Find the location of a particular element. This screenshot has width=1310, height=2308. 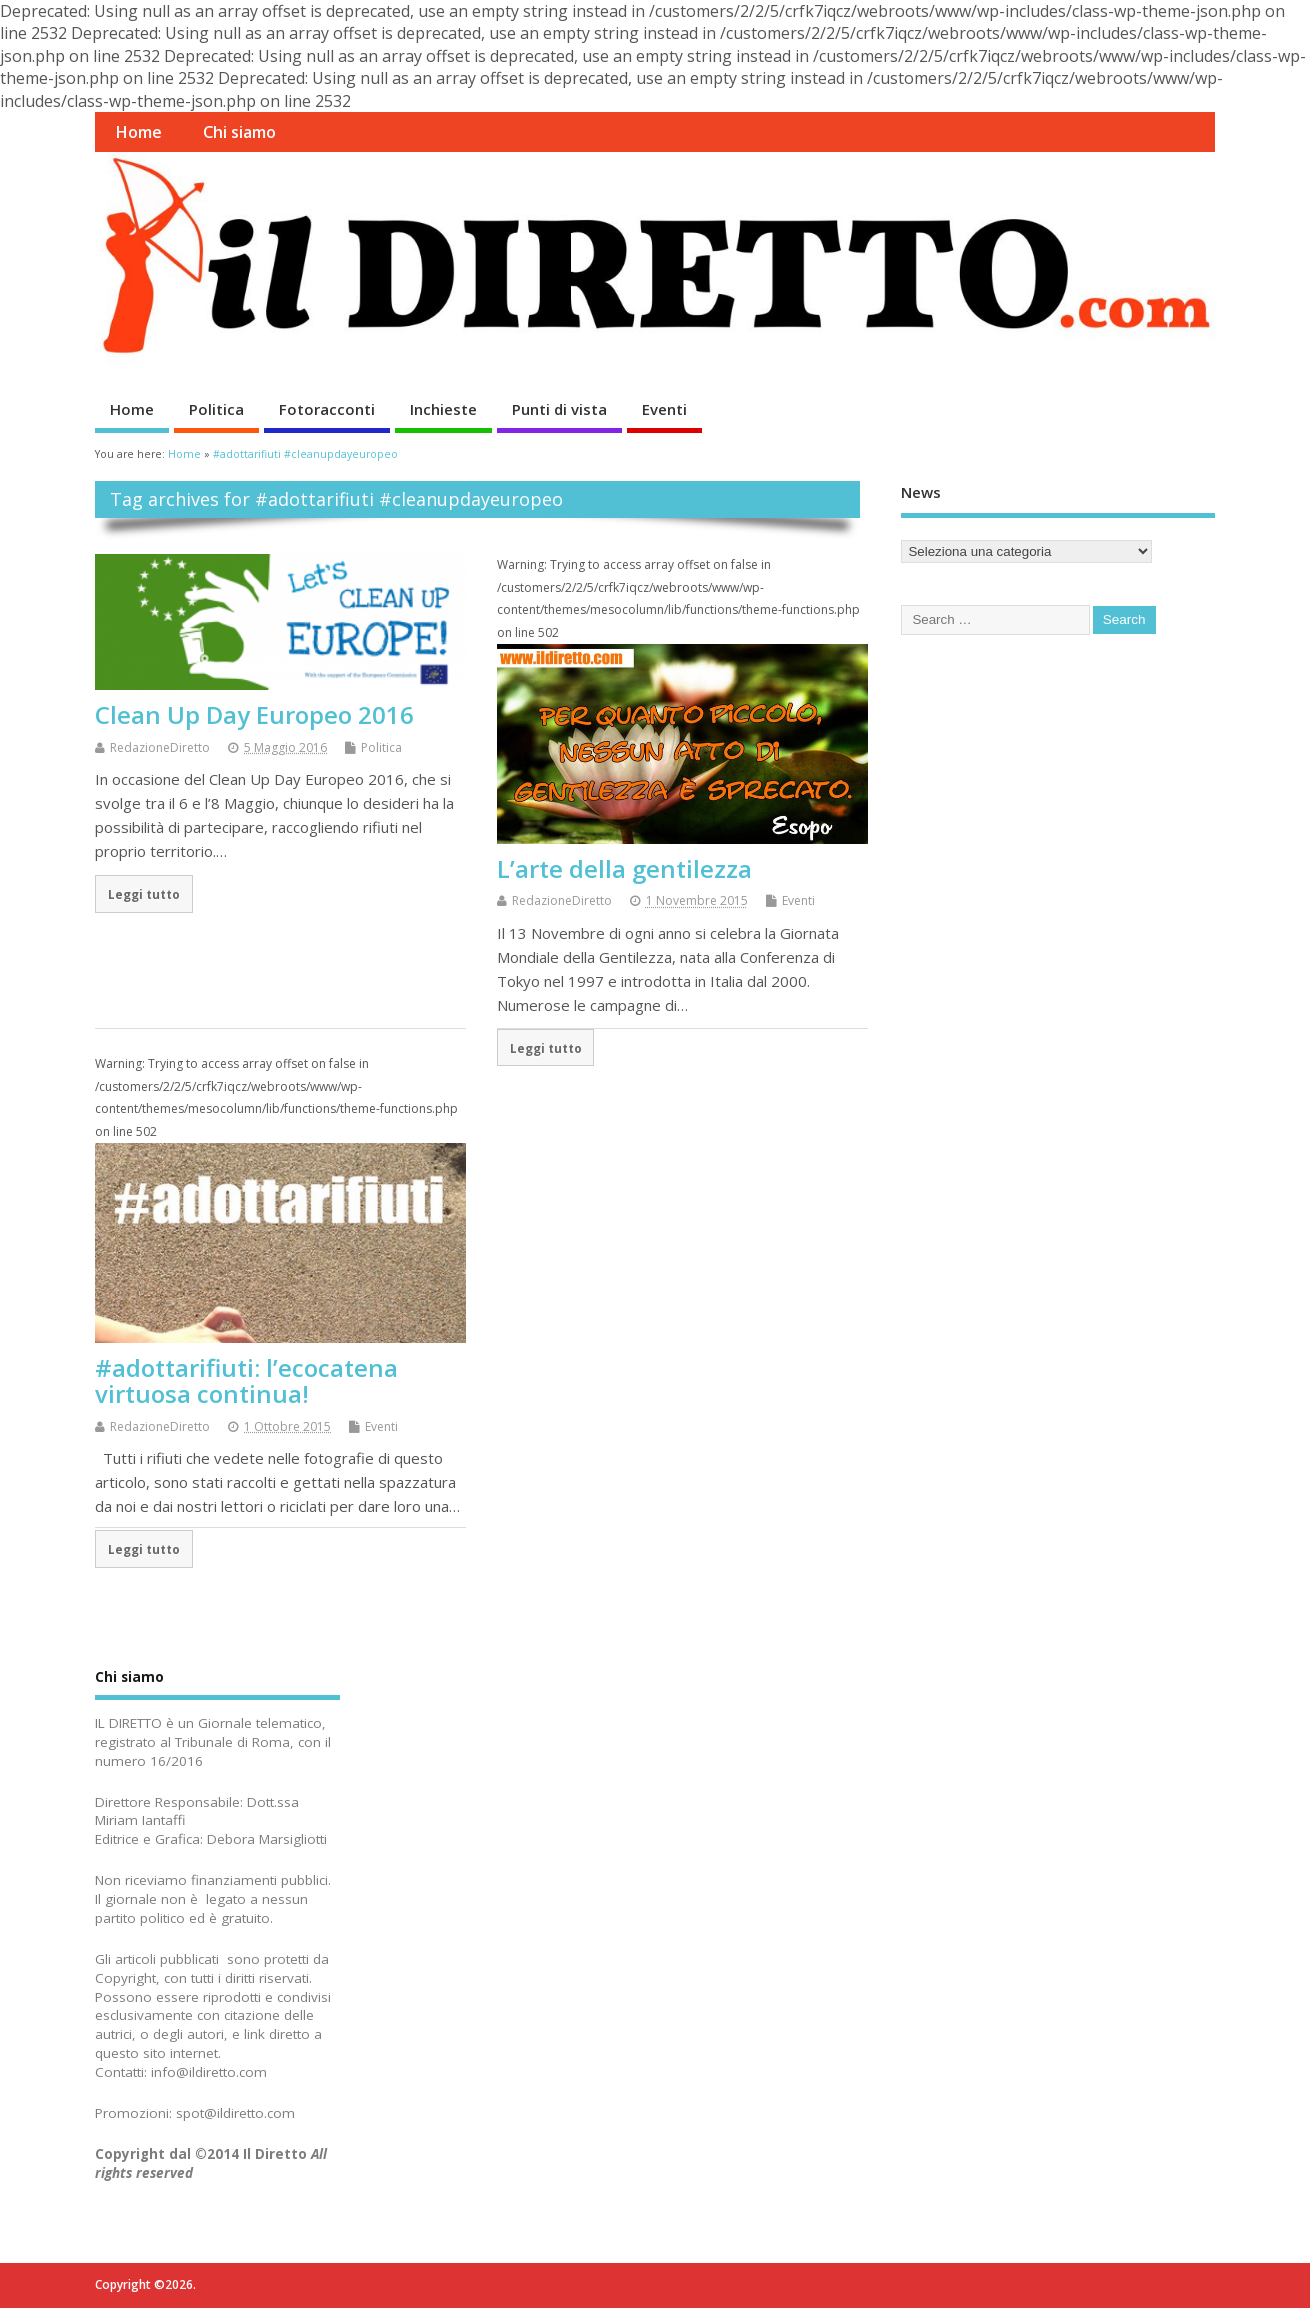

L’arte della gentilezza is located at coordinates (624, 868).